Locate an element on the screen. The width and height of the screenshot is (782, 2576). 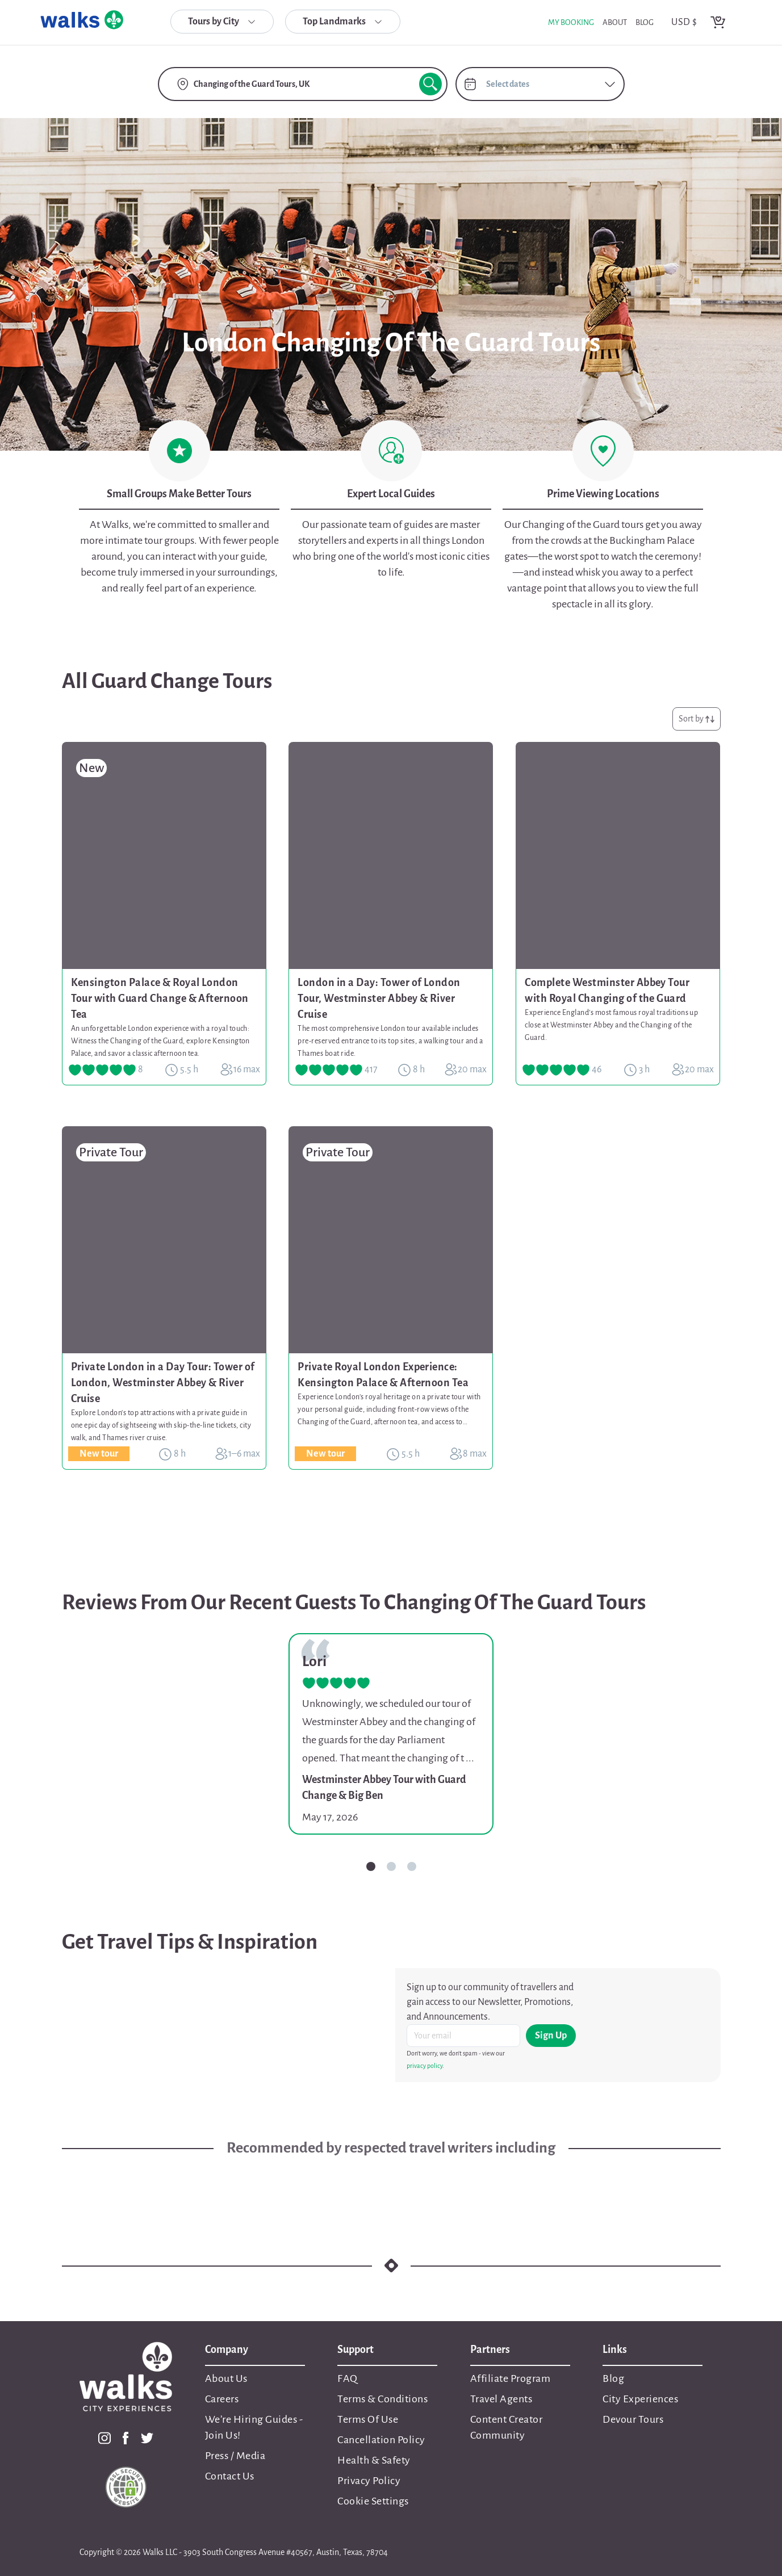
About Us is located at coordinates (226, 2378).